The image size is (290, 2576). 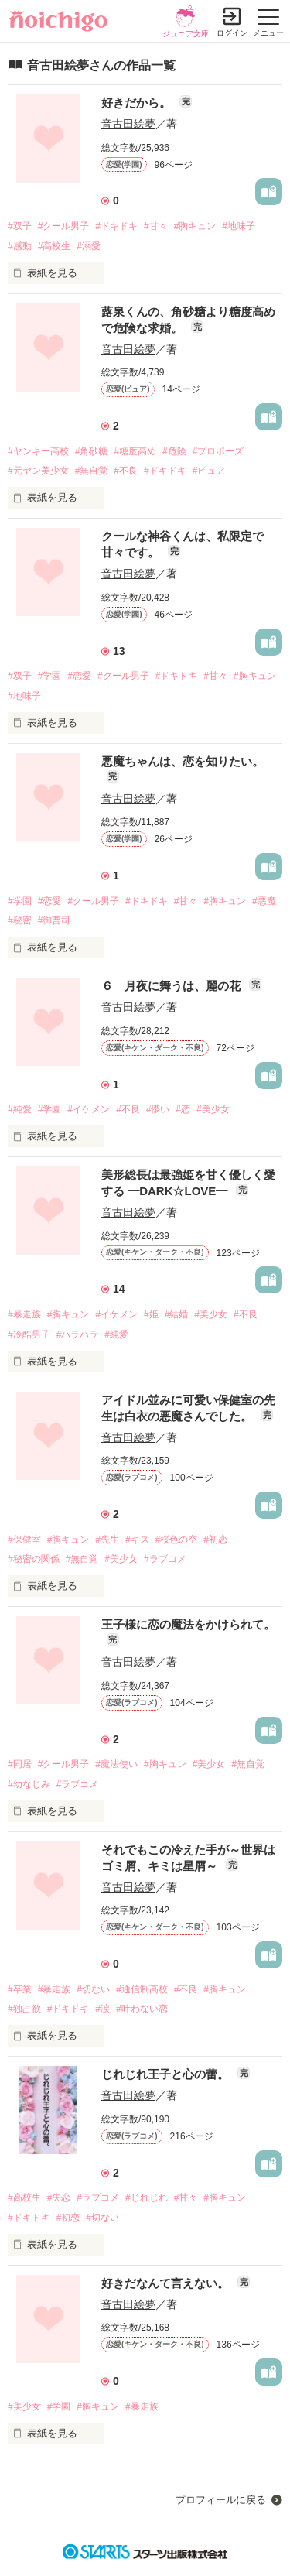 I want to click on #切ない, so click(x=93, y=1989).